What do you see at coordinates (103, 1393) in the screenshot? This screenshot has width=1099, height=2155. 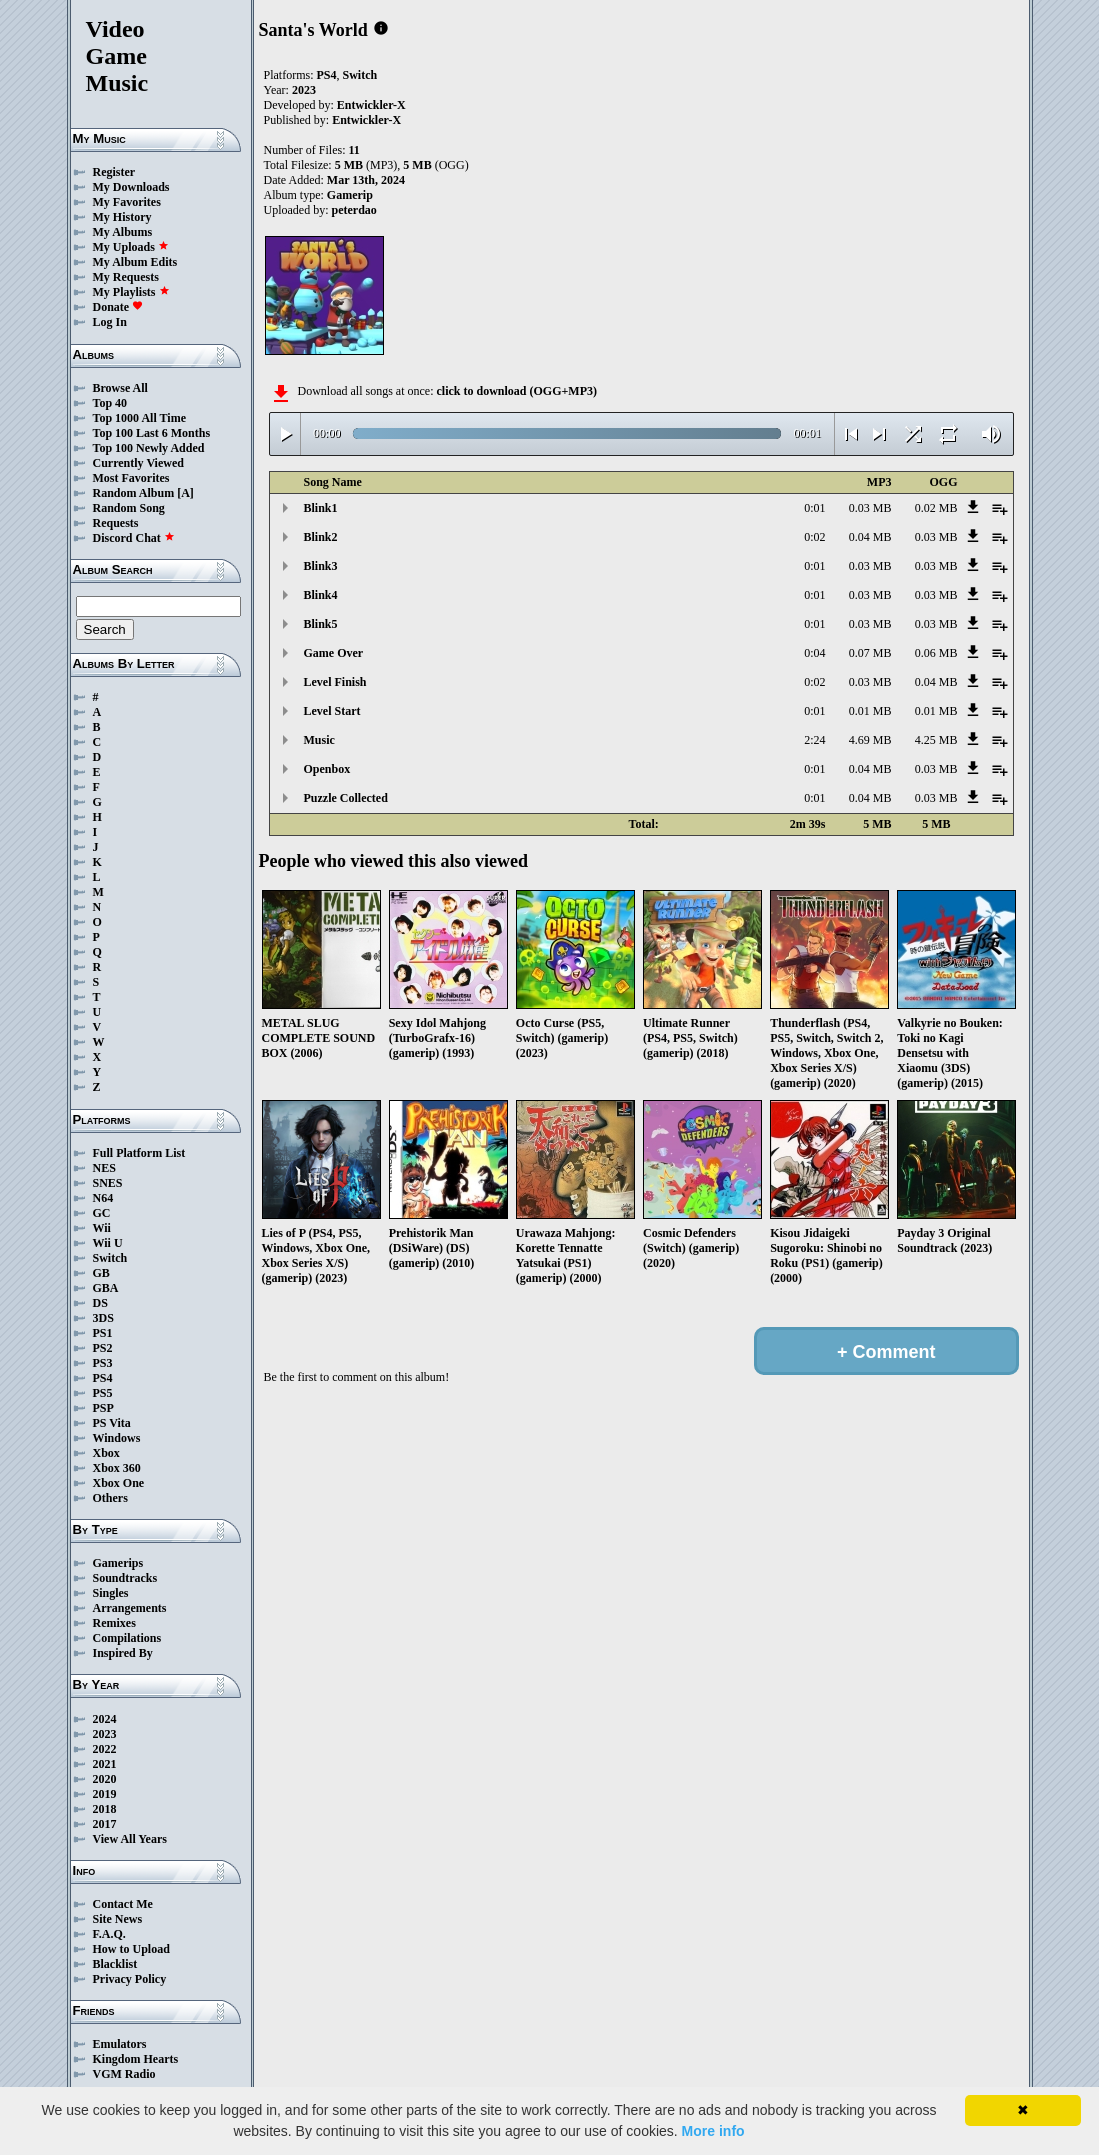 I see `PS5` at bounding box center [103, 1393].